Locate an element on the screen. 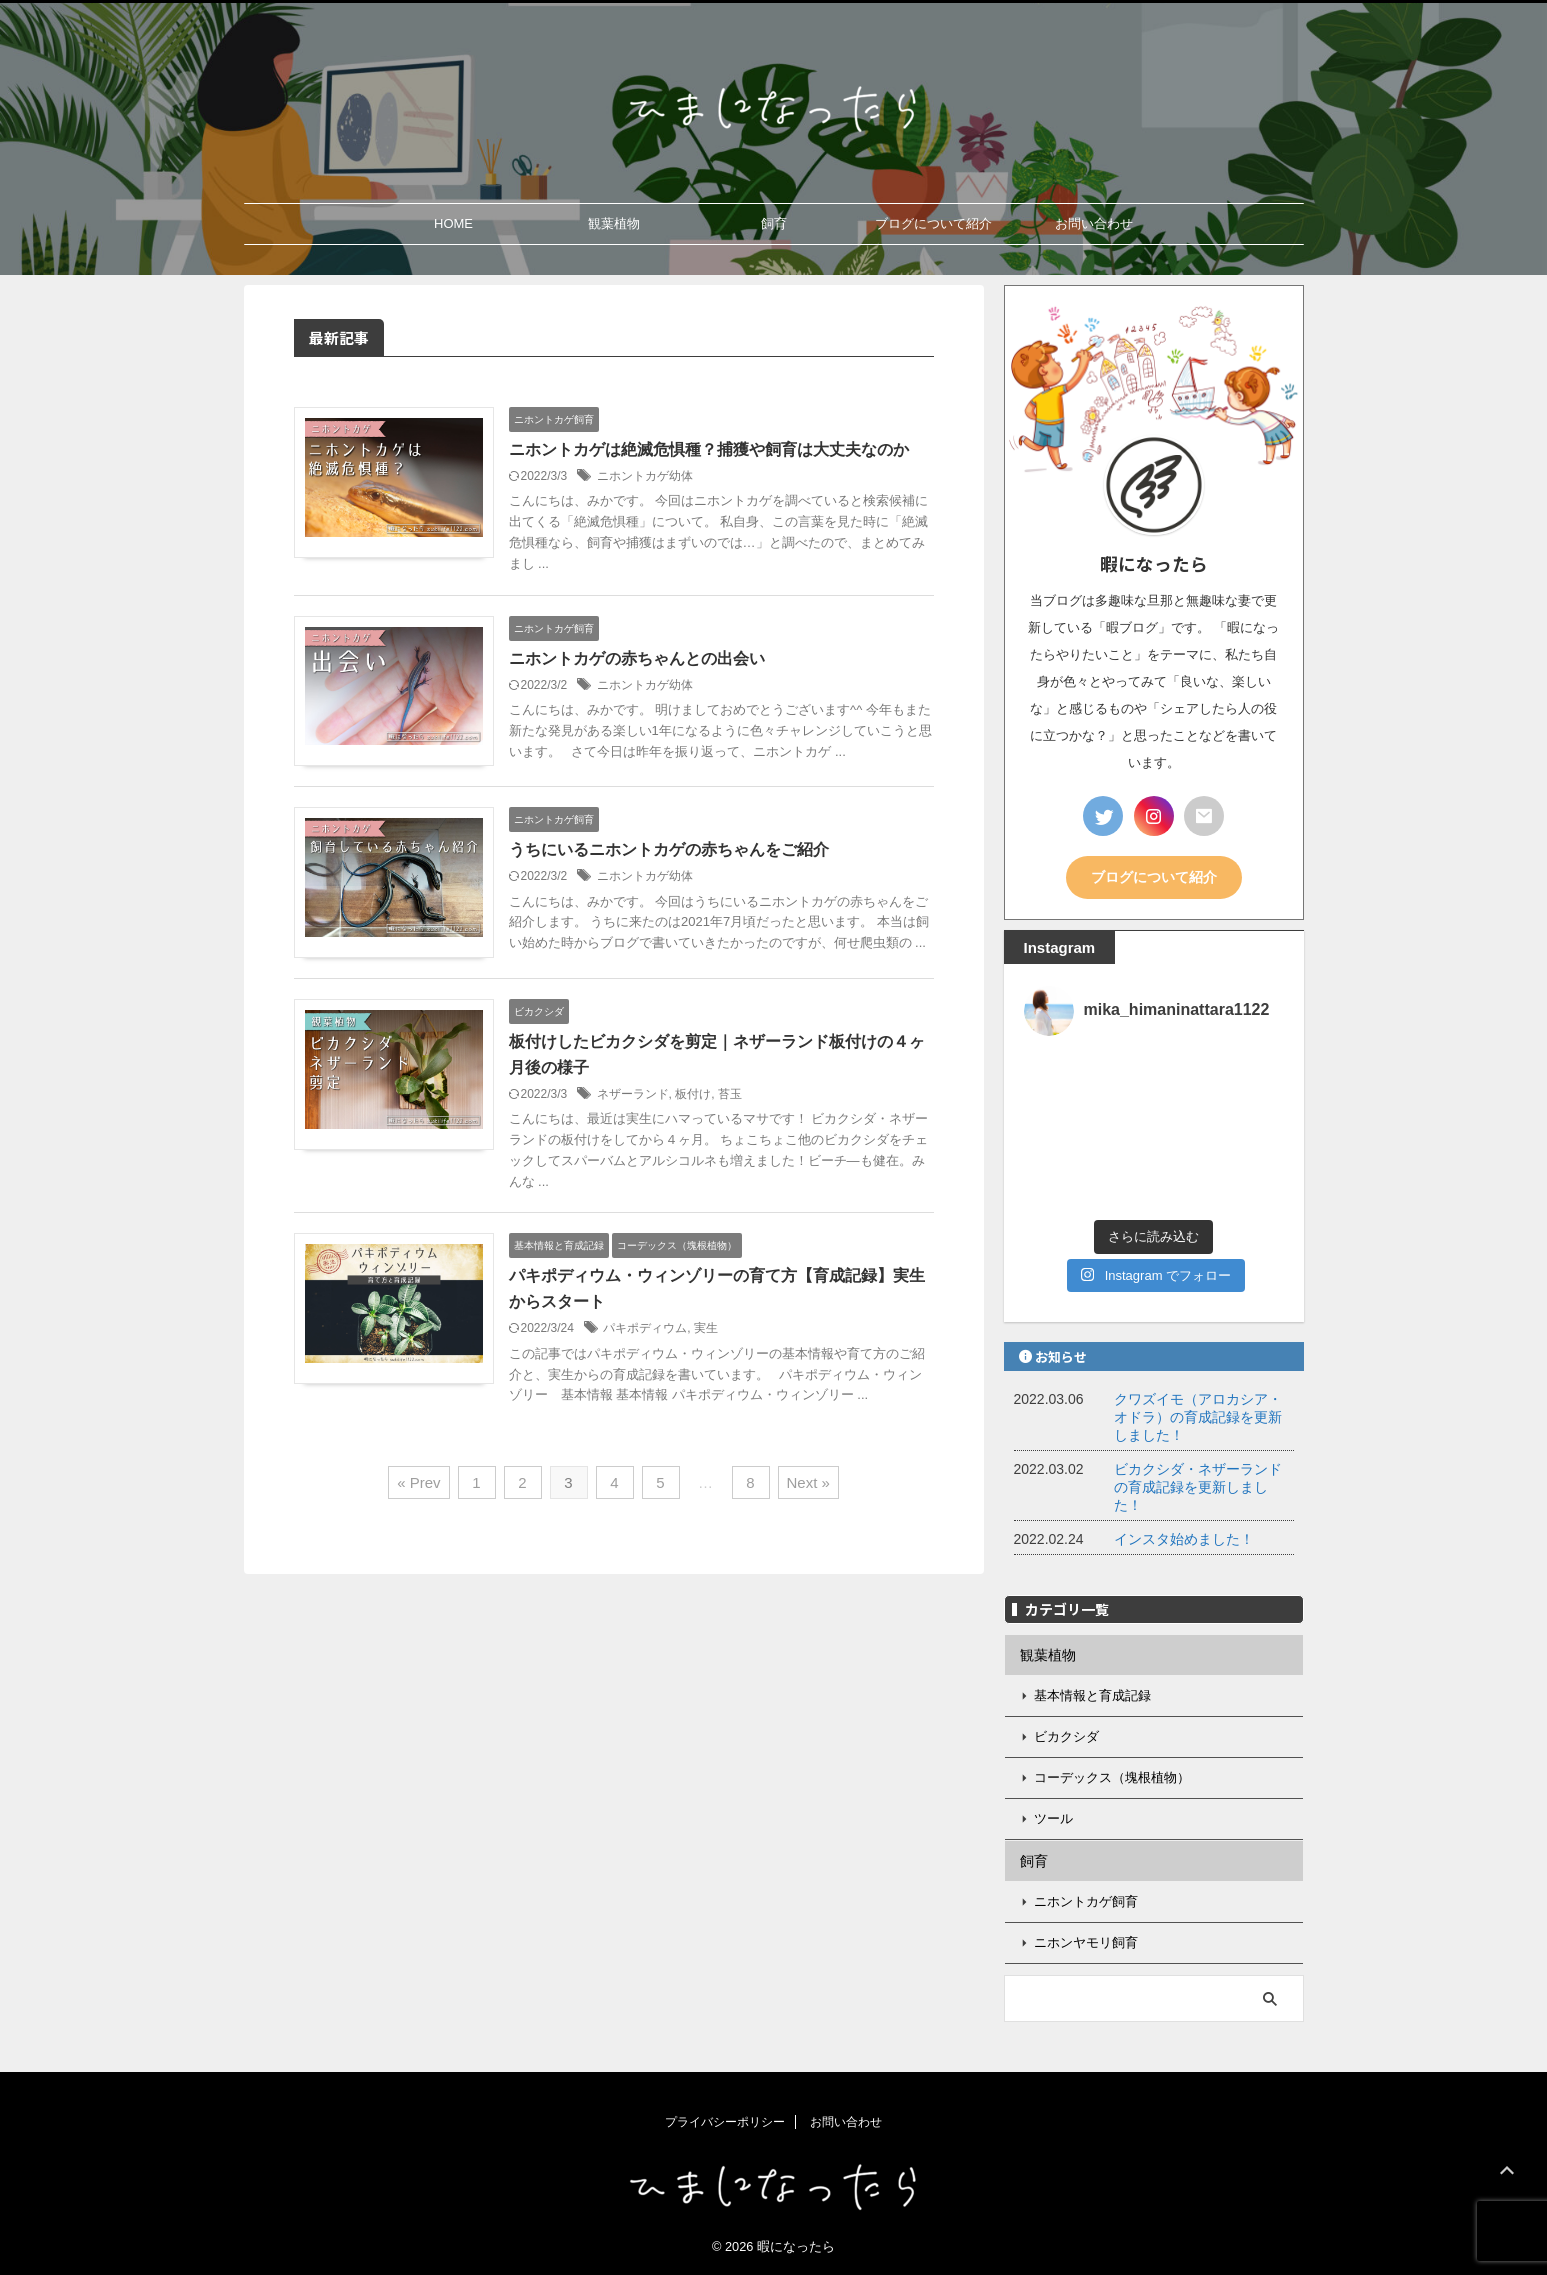 This screenshot has height=2275, width=1547. 飼育 is located at coordinates (774, 223).